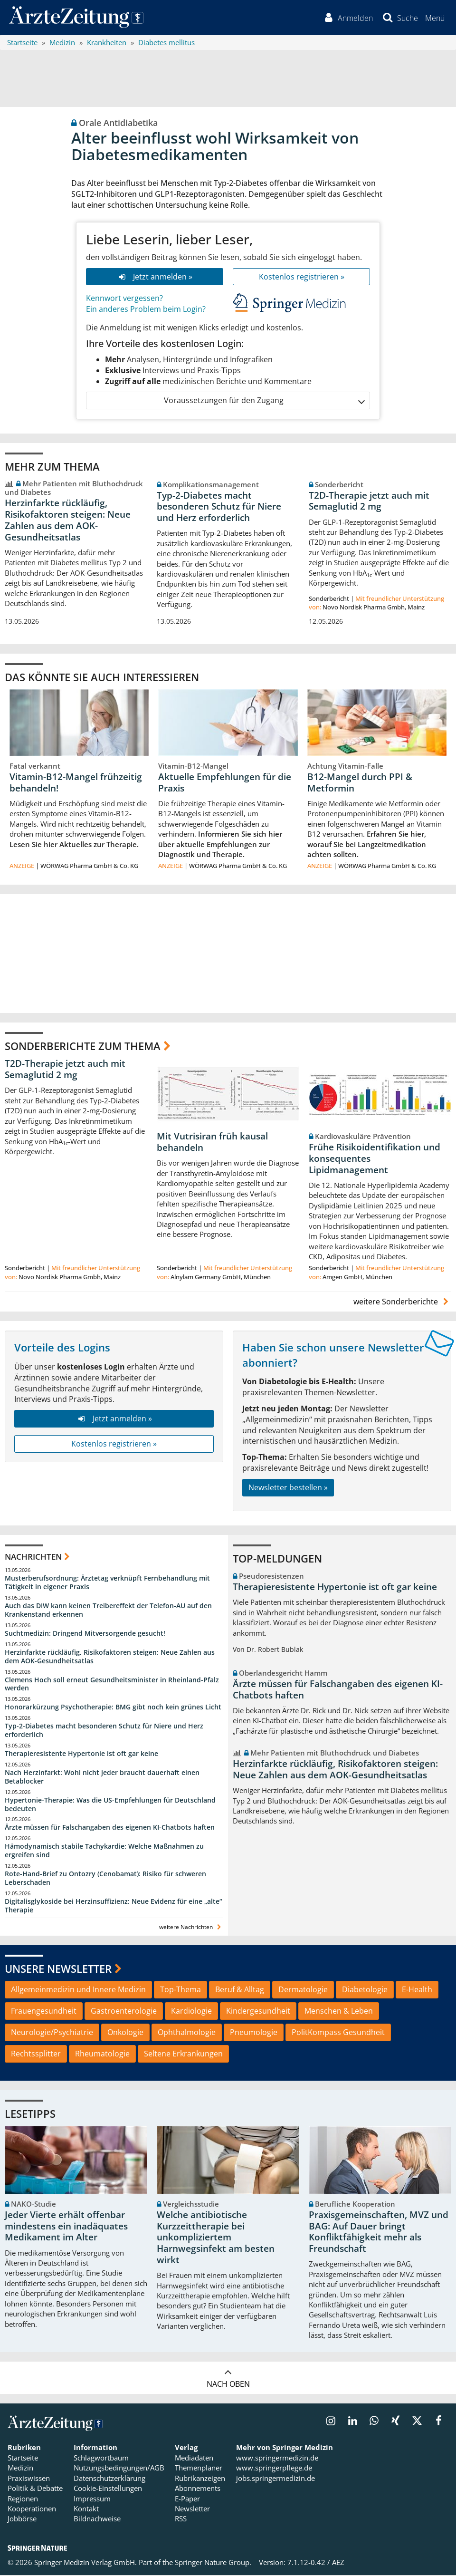 The width and height of the screenshot is (456, 2576). Describe the element at coordinates (275, 2479) in the screenshot. I see `jobs.springermedizin.de` at that location.